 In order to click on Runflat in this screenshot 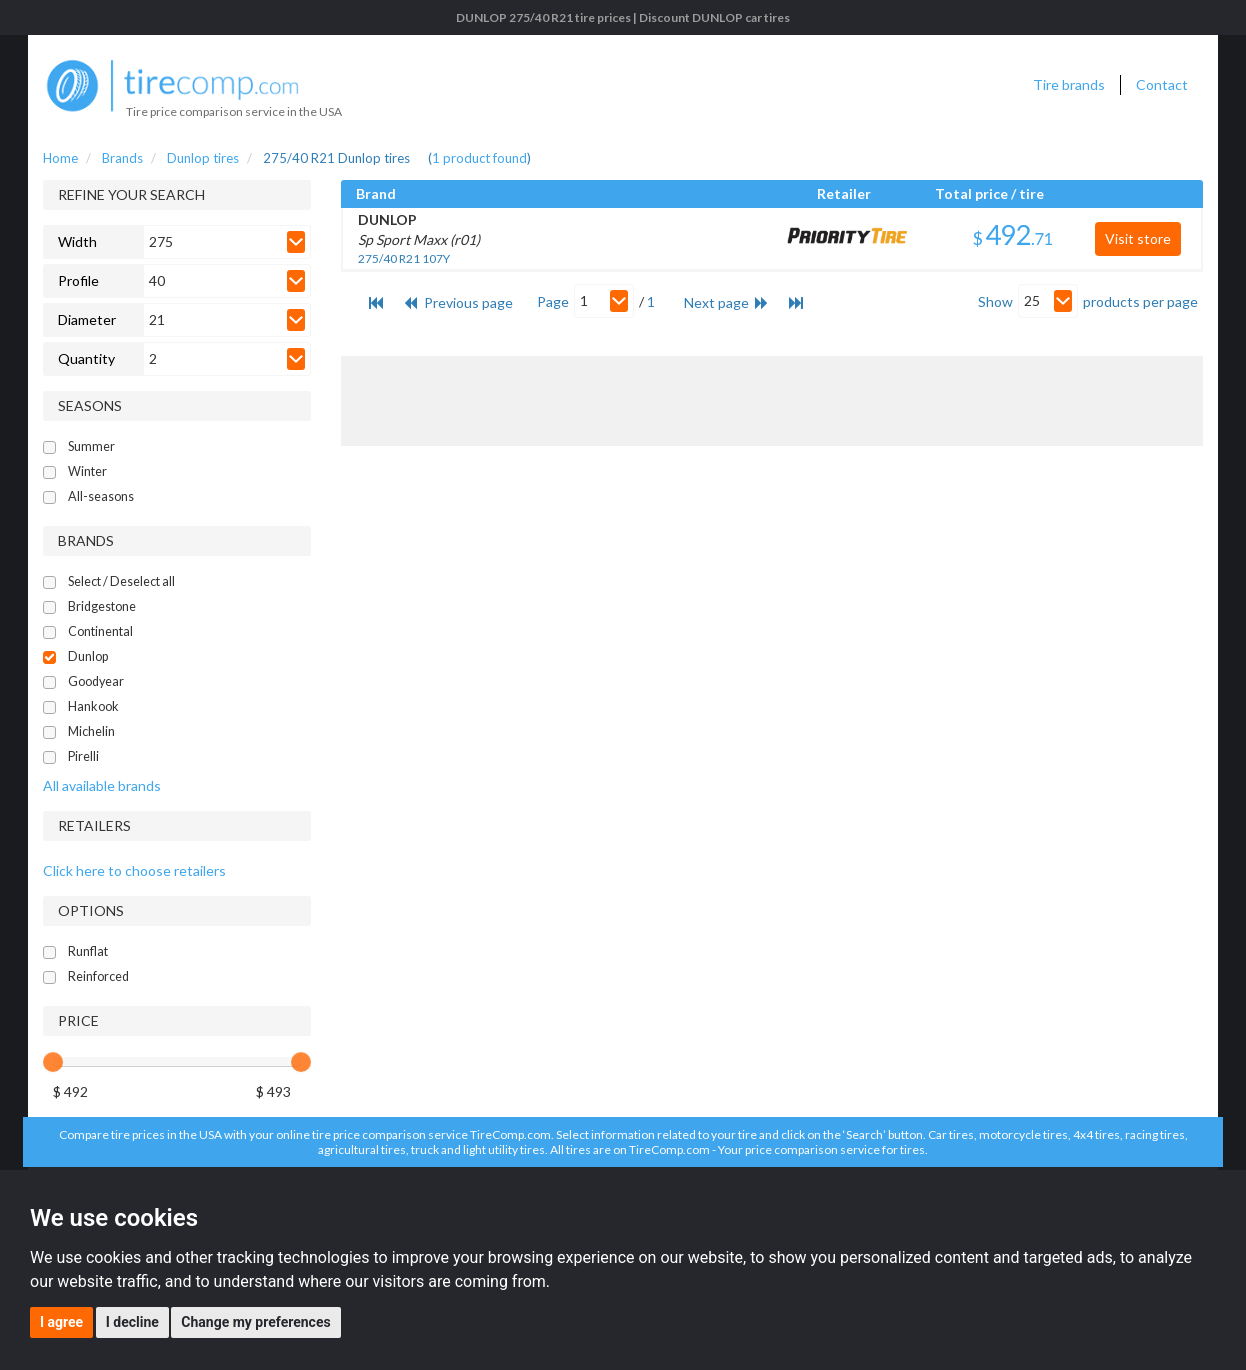, I will do `click(88, 951)`.